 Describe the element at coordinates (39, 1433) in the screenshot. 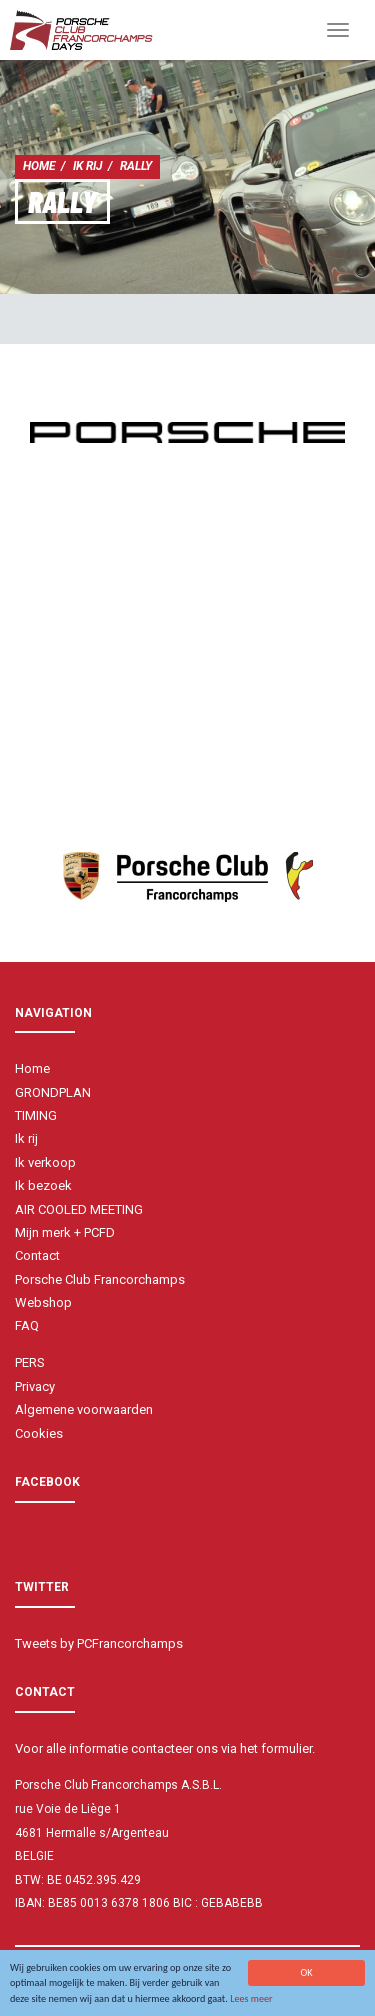

I see `Cookies` at that location.